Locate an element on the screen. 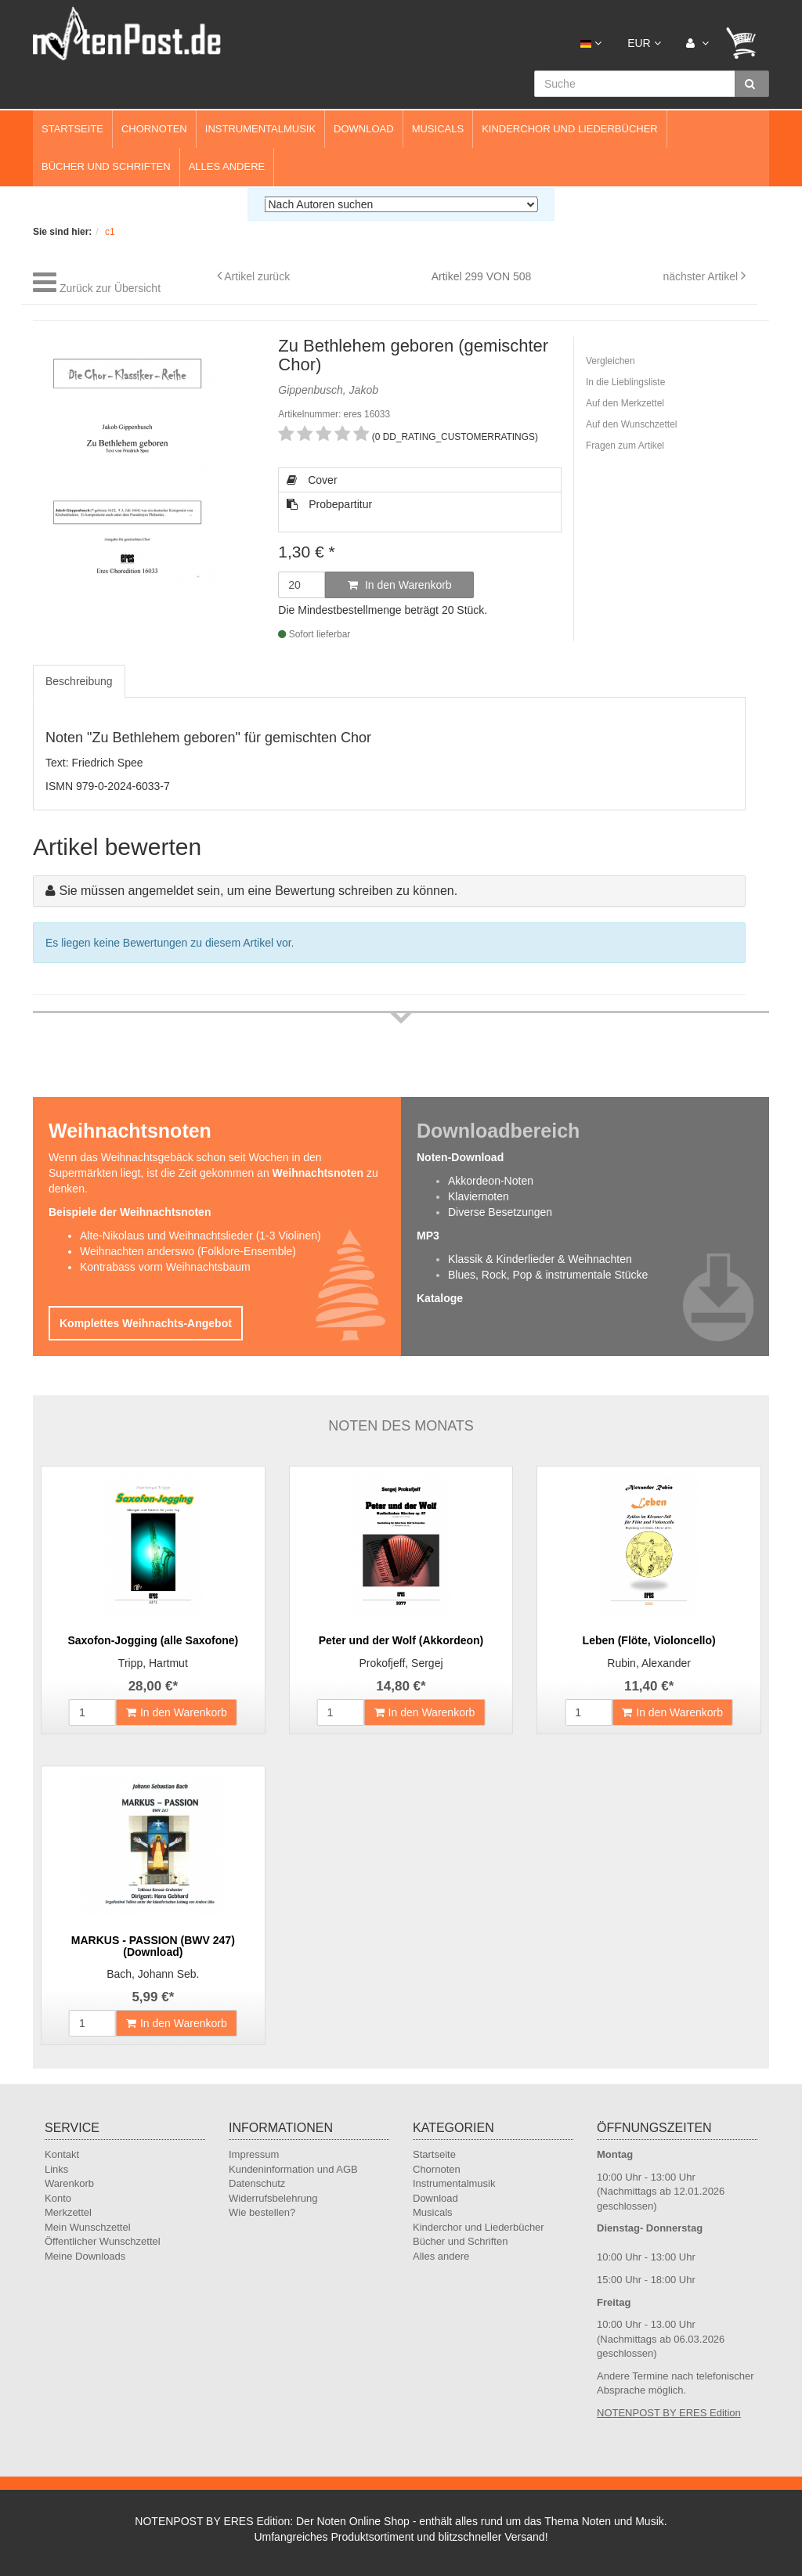  Auf den Wunschzettel is located at coordinates (631, 424).